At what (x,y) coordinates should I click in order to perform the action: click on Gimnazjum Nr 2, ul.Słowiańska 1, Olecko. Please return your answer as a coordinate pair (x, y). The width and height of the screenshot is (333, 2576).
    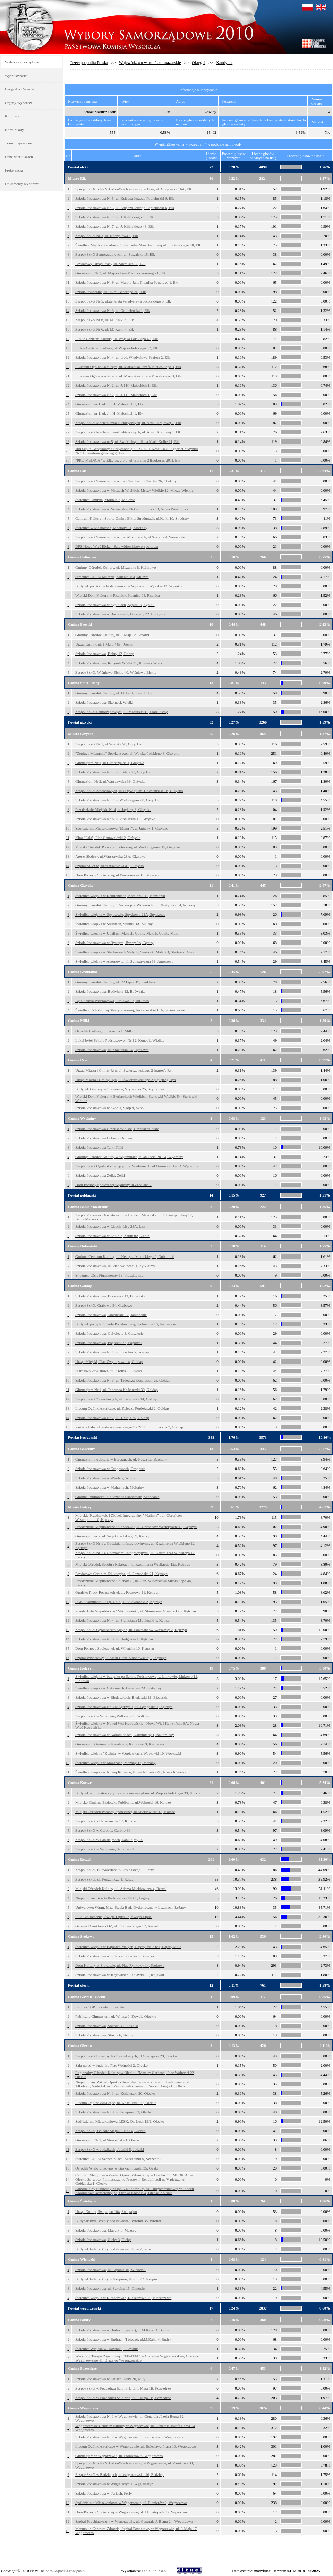
    Looking at the image, I should click on (107, 2140).